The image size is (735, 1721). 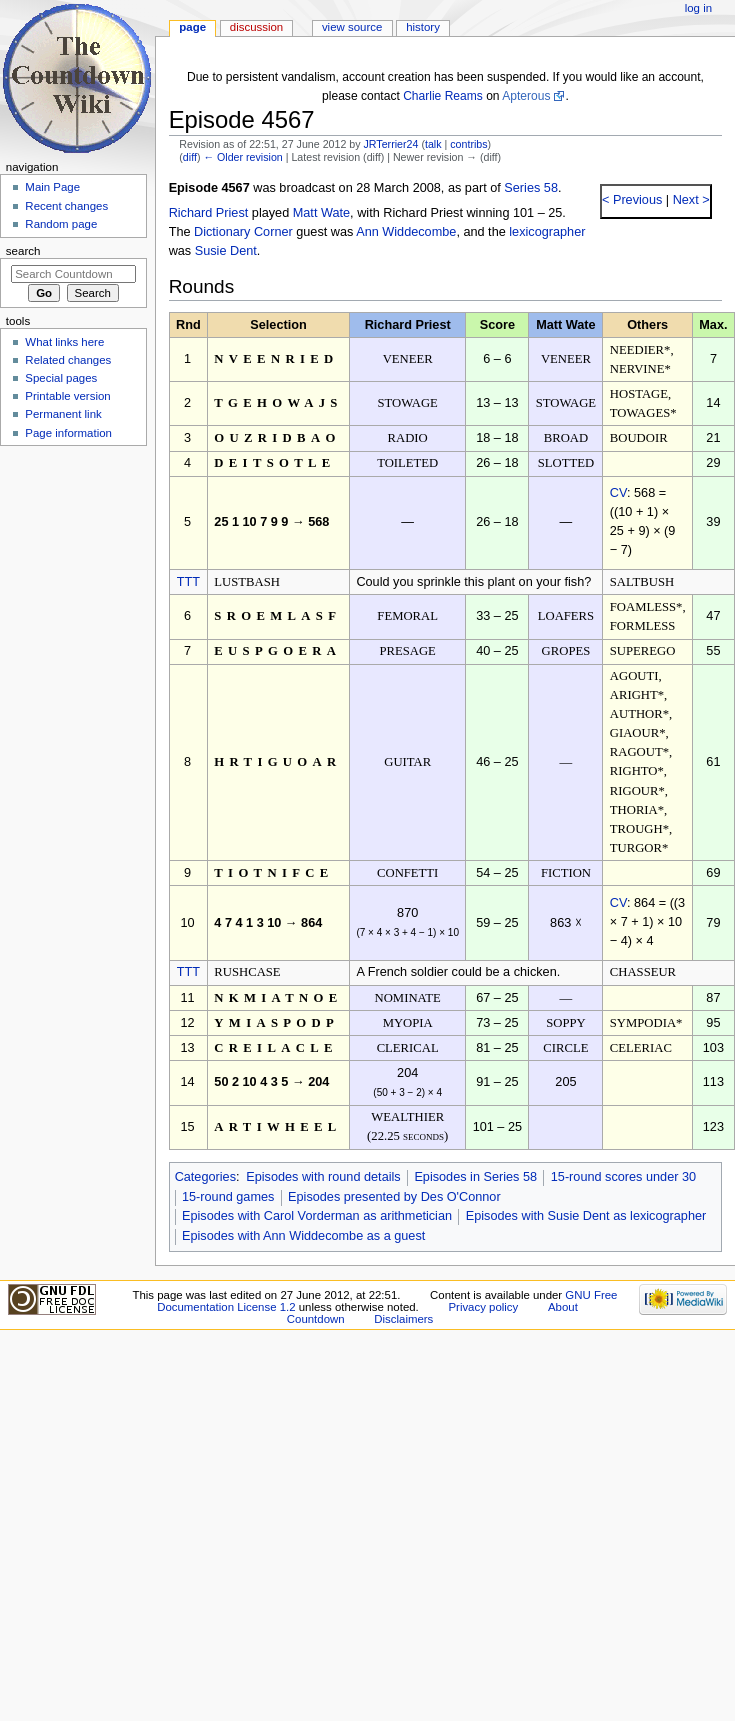 I want to click on Episodes with round details, so click(x=323, y=1177).